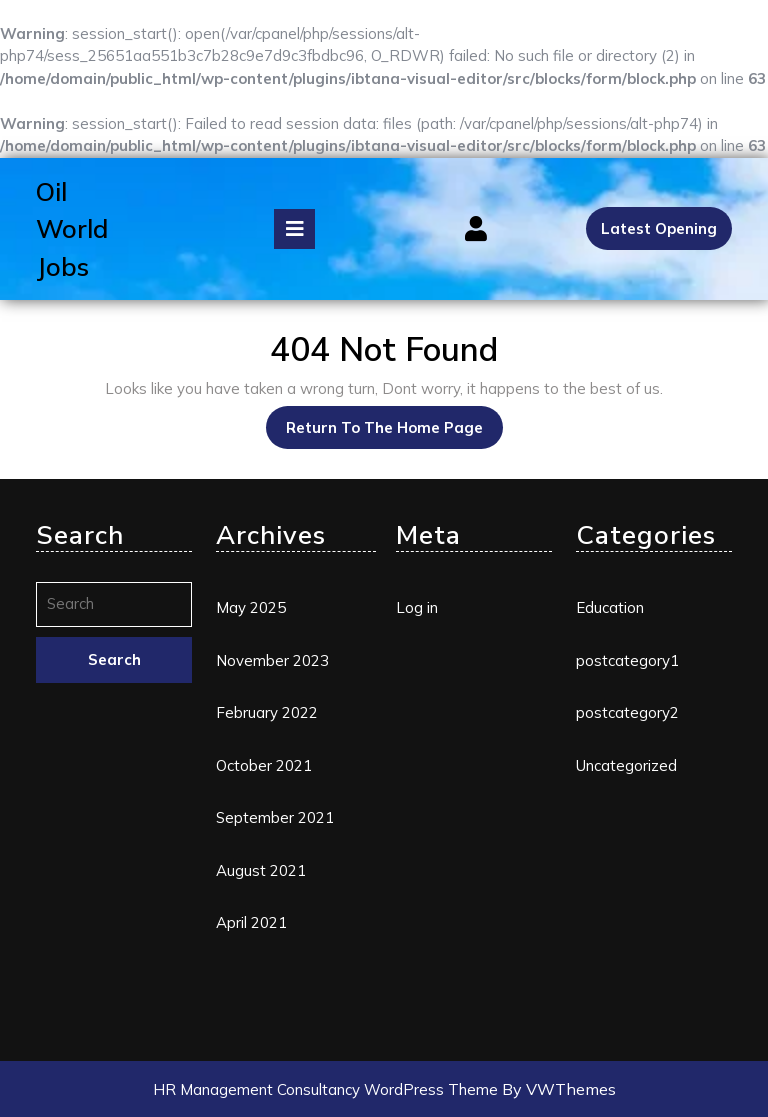  Describe the element at coordinates (627, 660) in the screenshot. I see `postcategory1` at that location.